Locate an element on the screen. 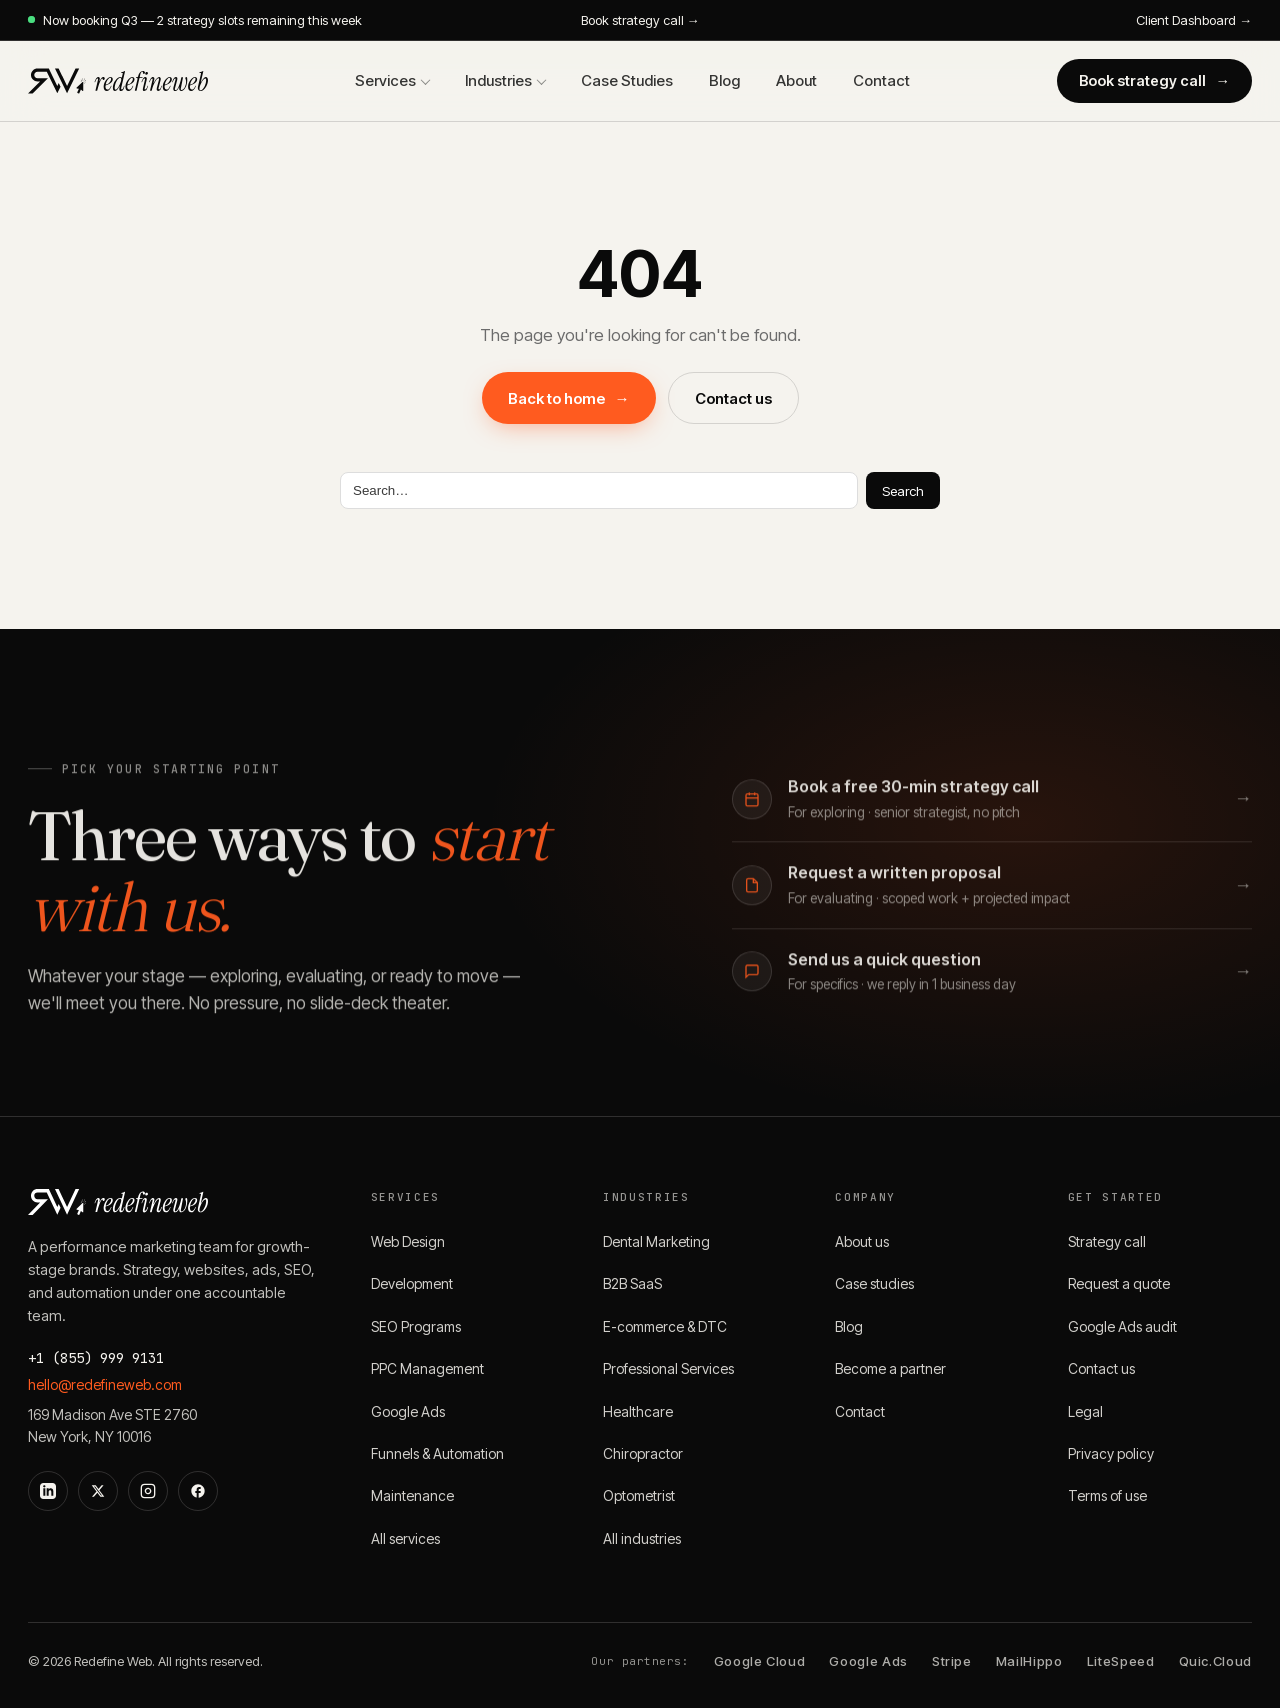 The width and height of the screenshot is (1280, 1708). E-commerce & DTC is located at coordinates (665, 1326).